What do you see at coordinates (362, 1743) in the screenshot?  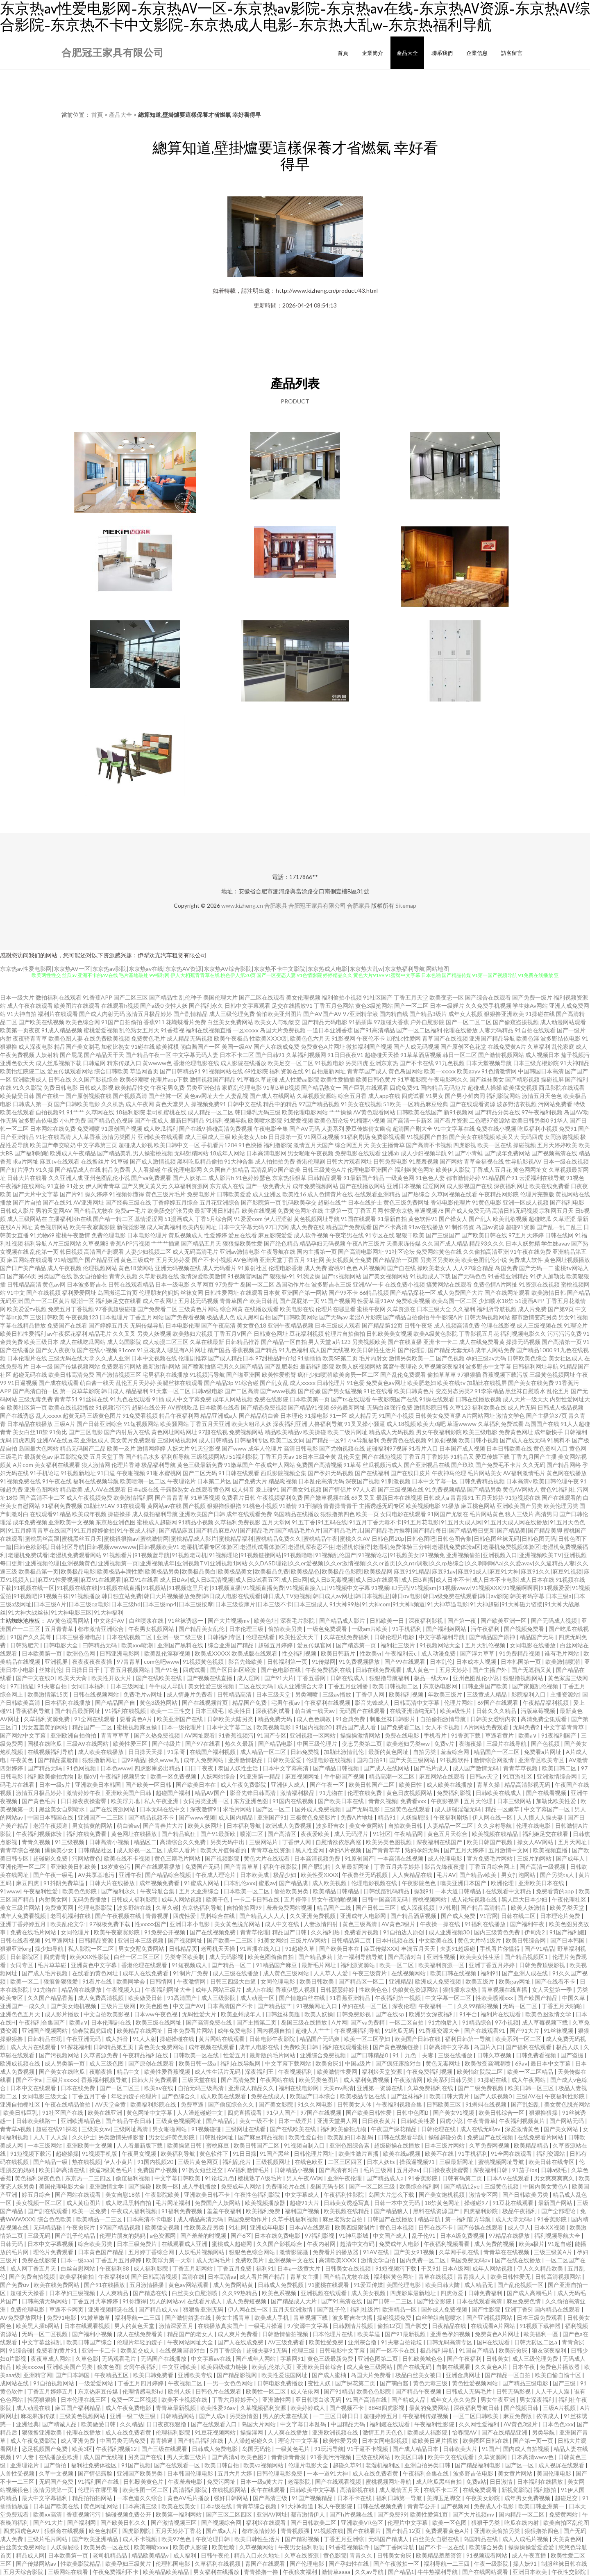 I see `变态另类第二页` at bounding box center [362, 1743].